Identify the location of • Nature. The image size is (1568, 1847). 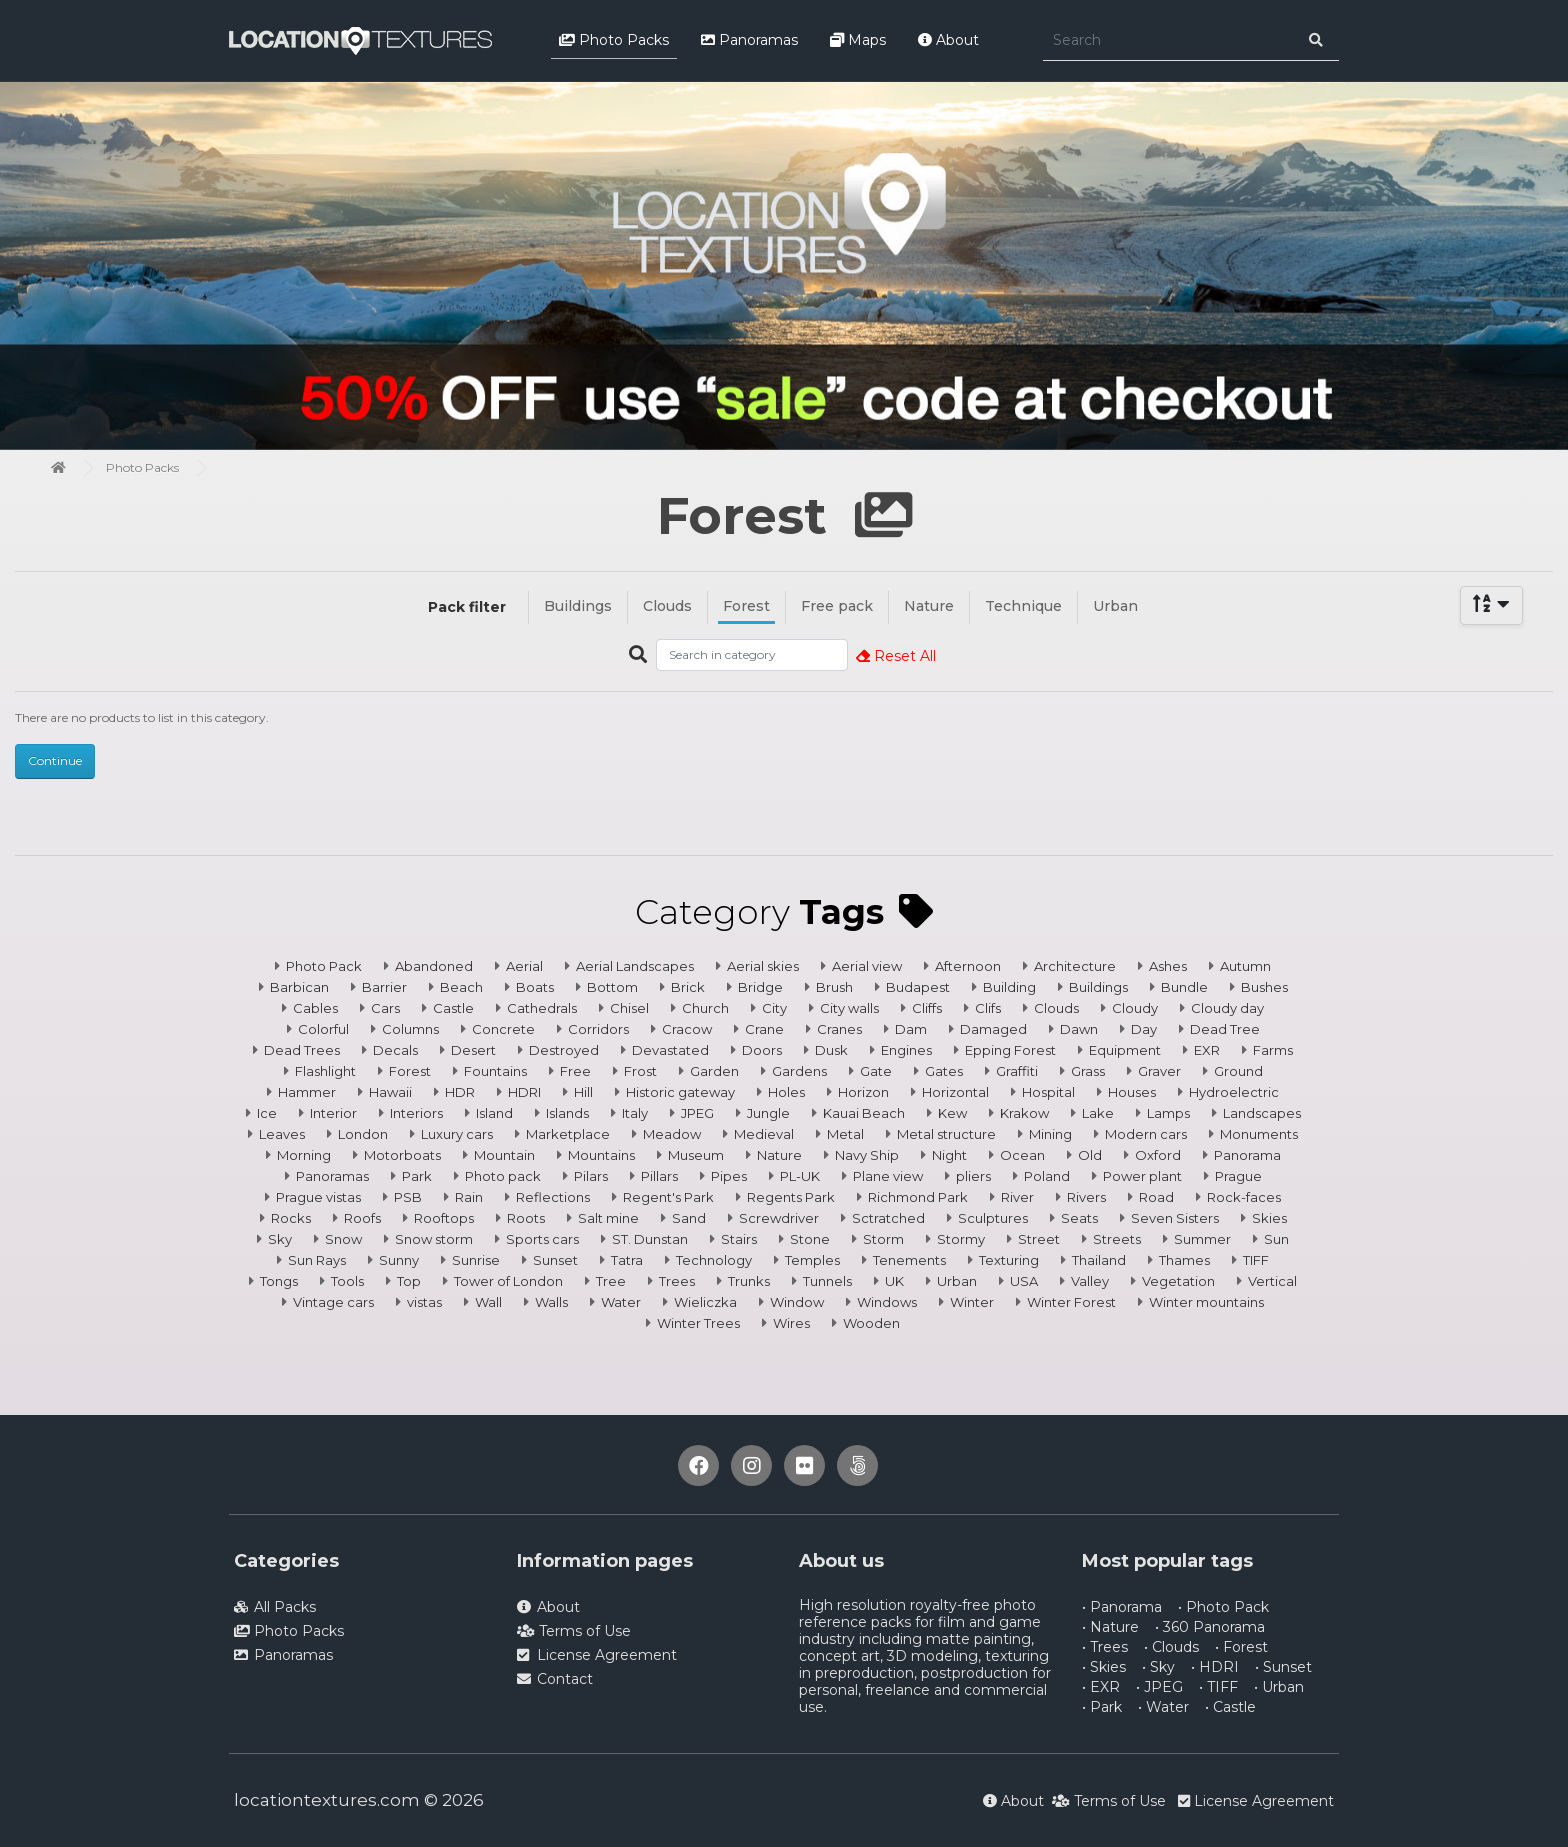
(1110, 1627).